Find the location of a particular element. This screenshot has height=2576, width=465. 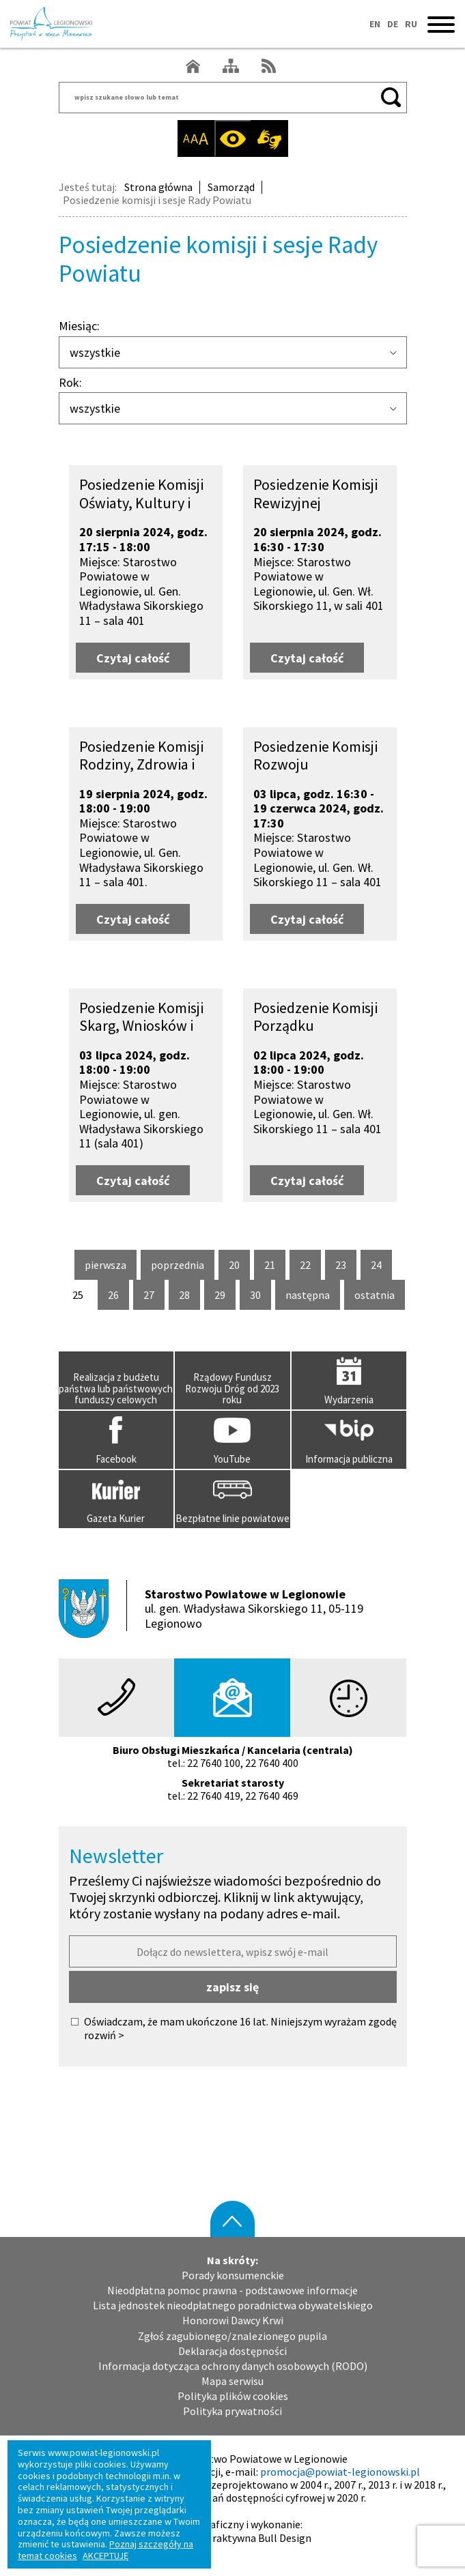

Czytaj całość is located at coordinates (143, 654).